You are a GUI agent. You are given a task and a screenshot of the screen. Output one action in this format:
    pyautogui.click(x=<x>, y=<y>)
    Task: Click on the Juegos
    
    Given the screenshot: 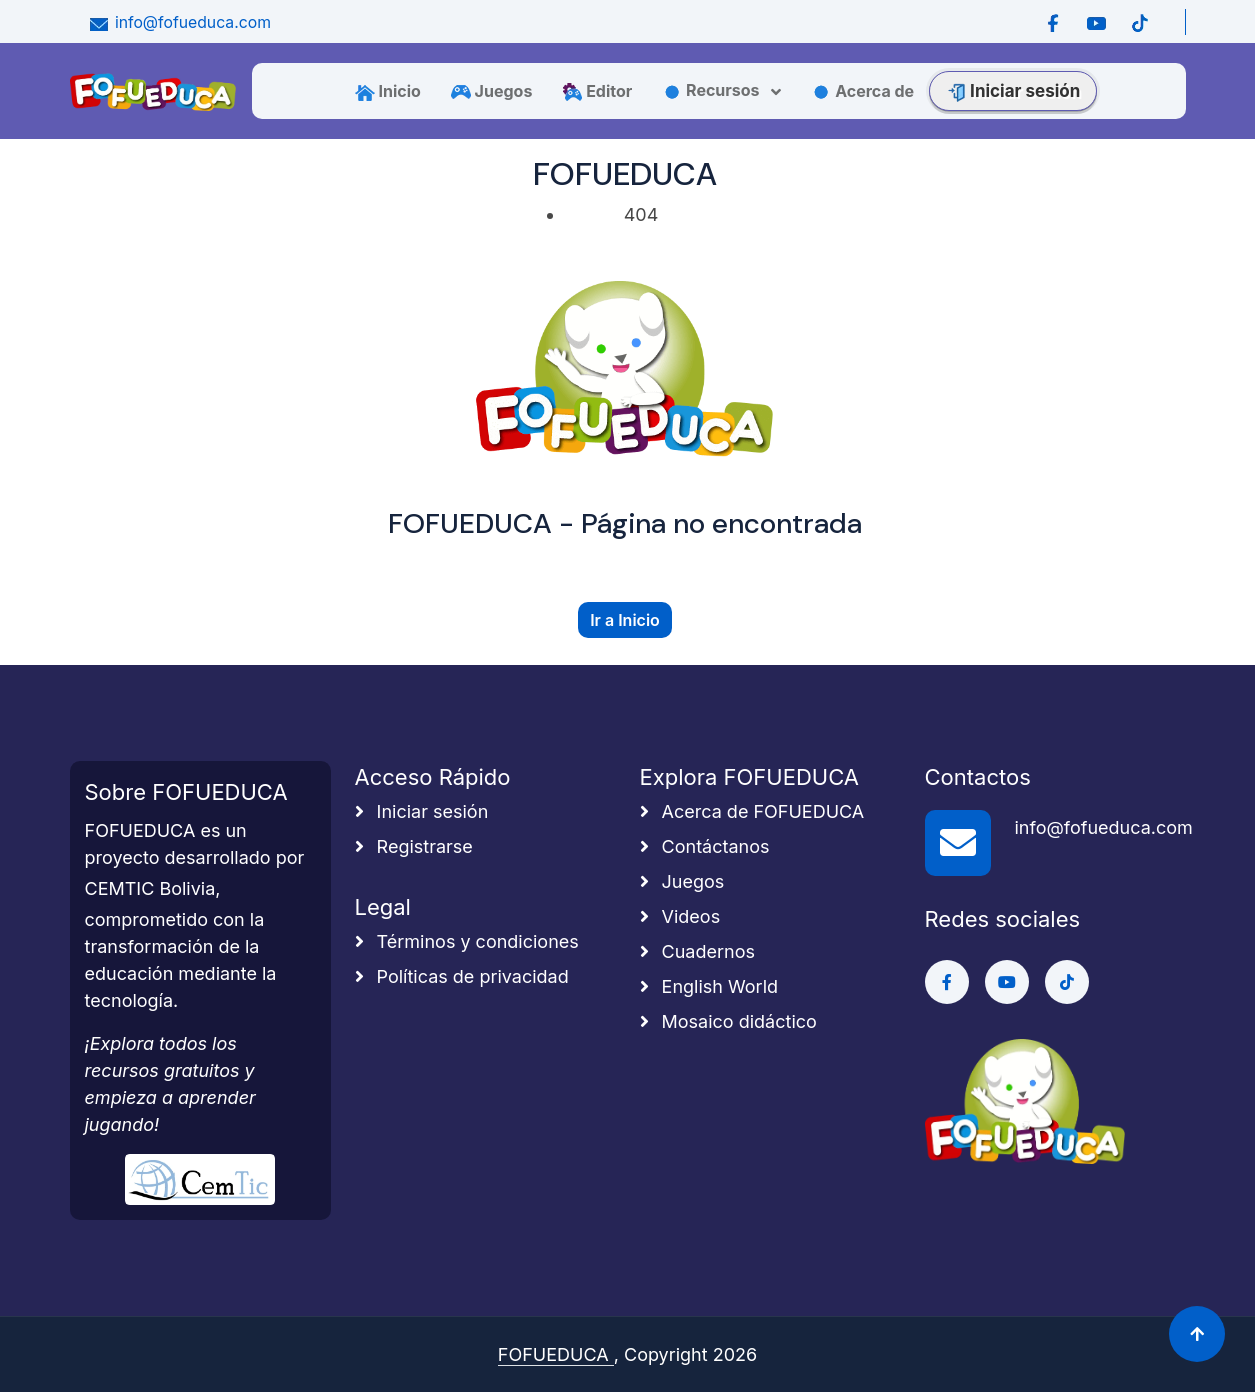 What is the action you would take?
    pyautogui.click(x=492, y=91)
    